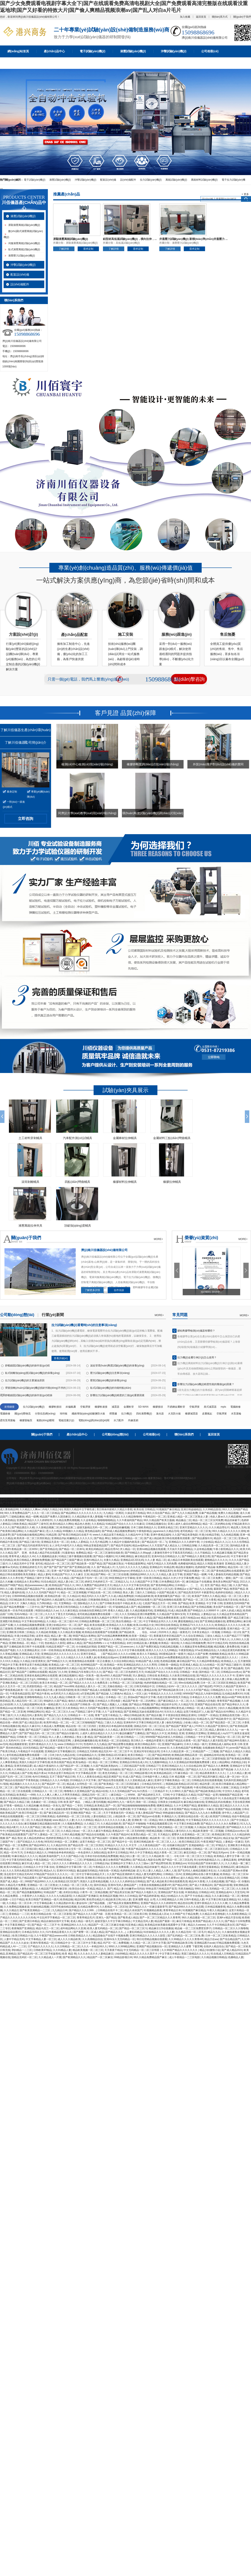 The image size is (251, 2576). Describe the element at coordinates (82, 1523) in the screenshot. I see `精品色久悠悠` at that location.